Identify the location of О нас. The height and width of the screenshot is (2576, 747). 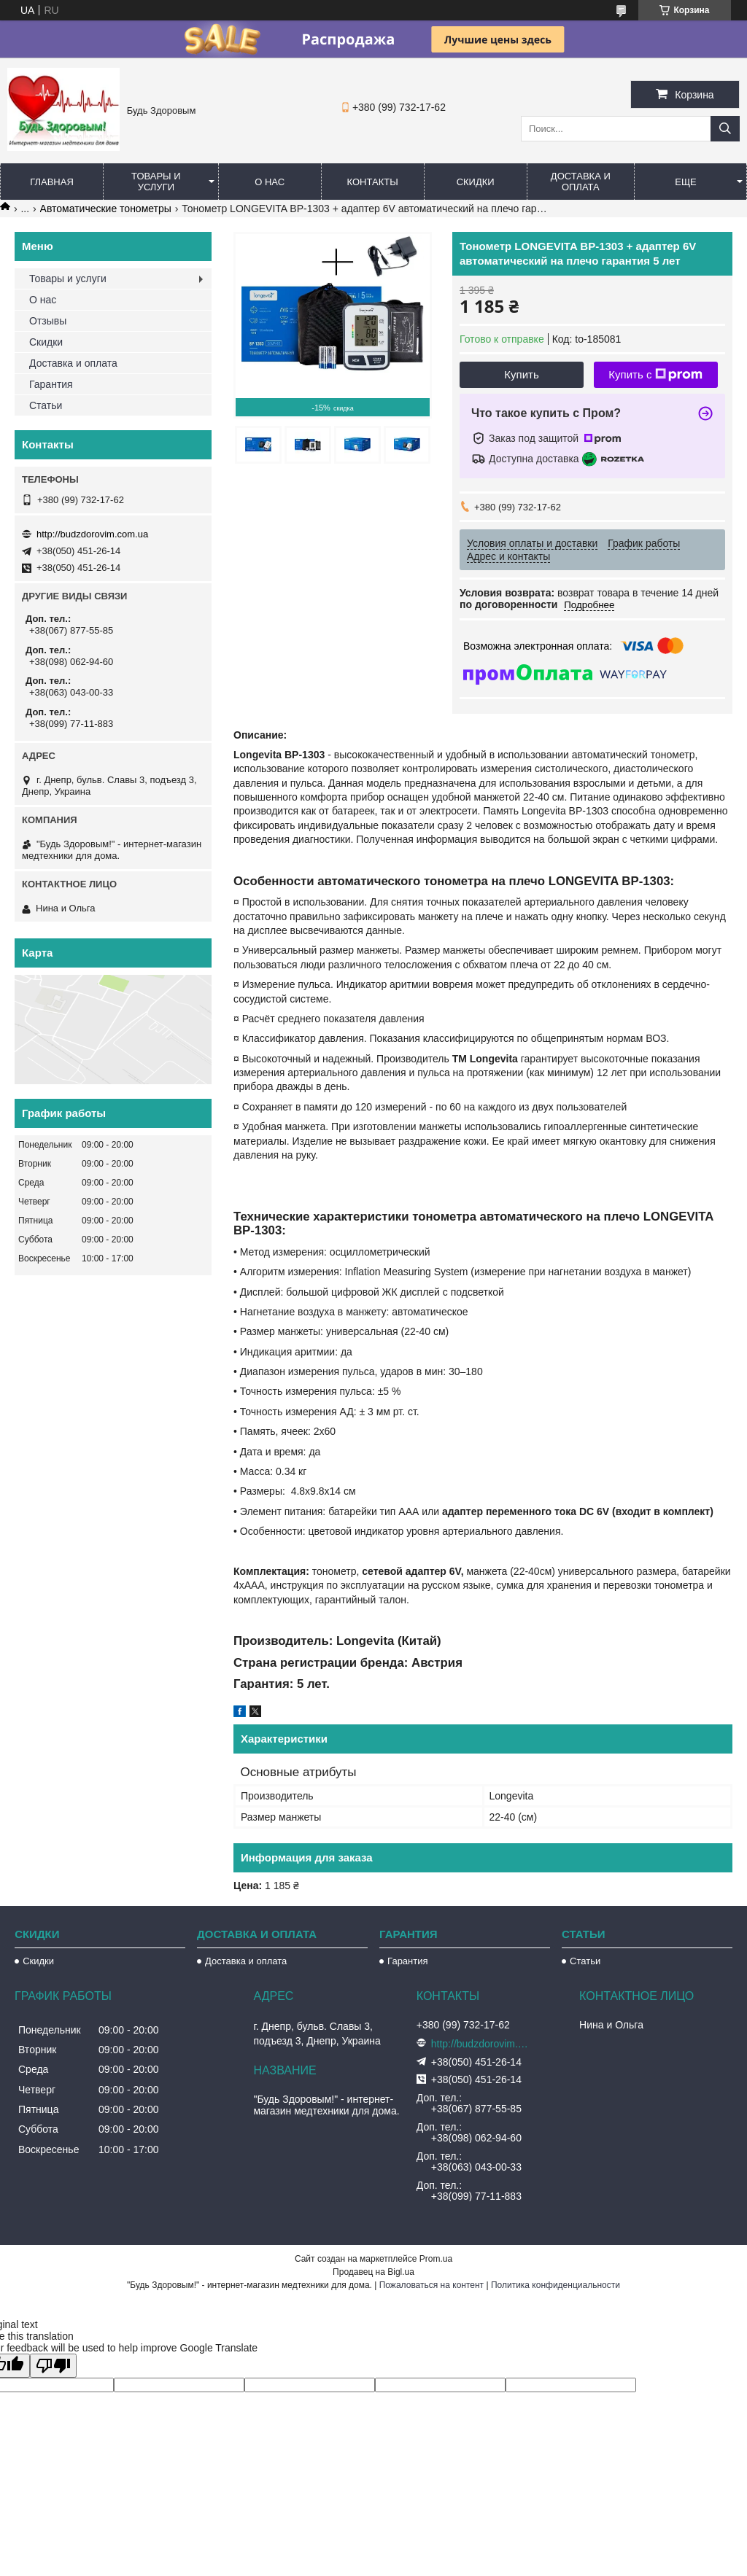
(270, 181).